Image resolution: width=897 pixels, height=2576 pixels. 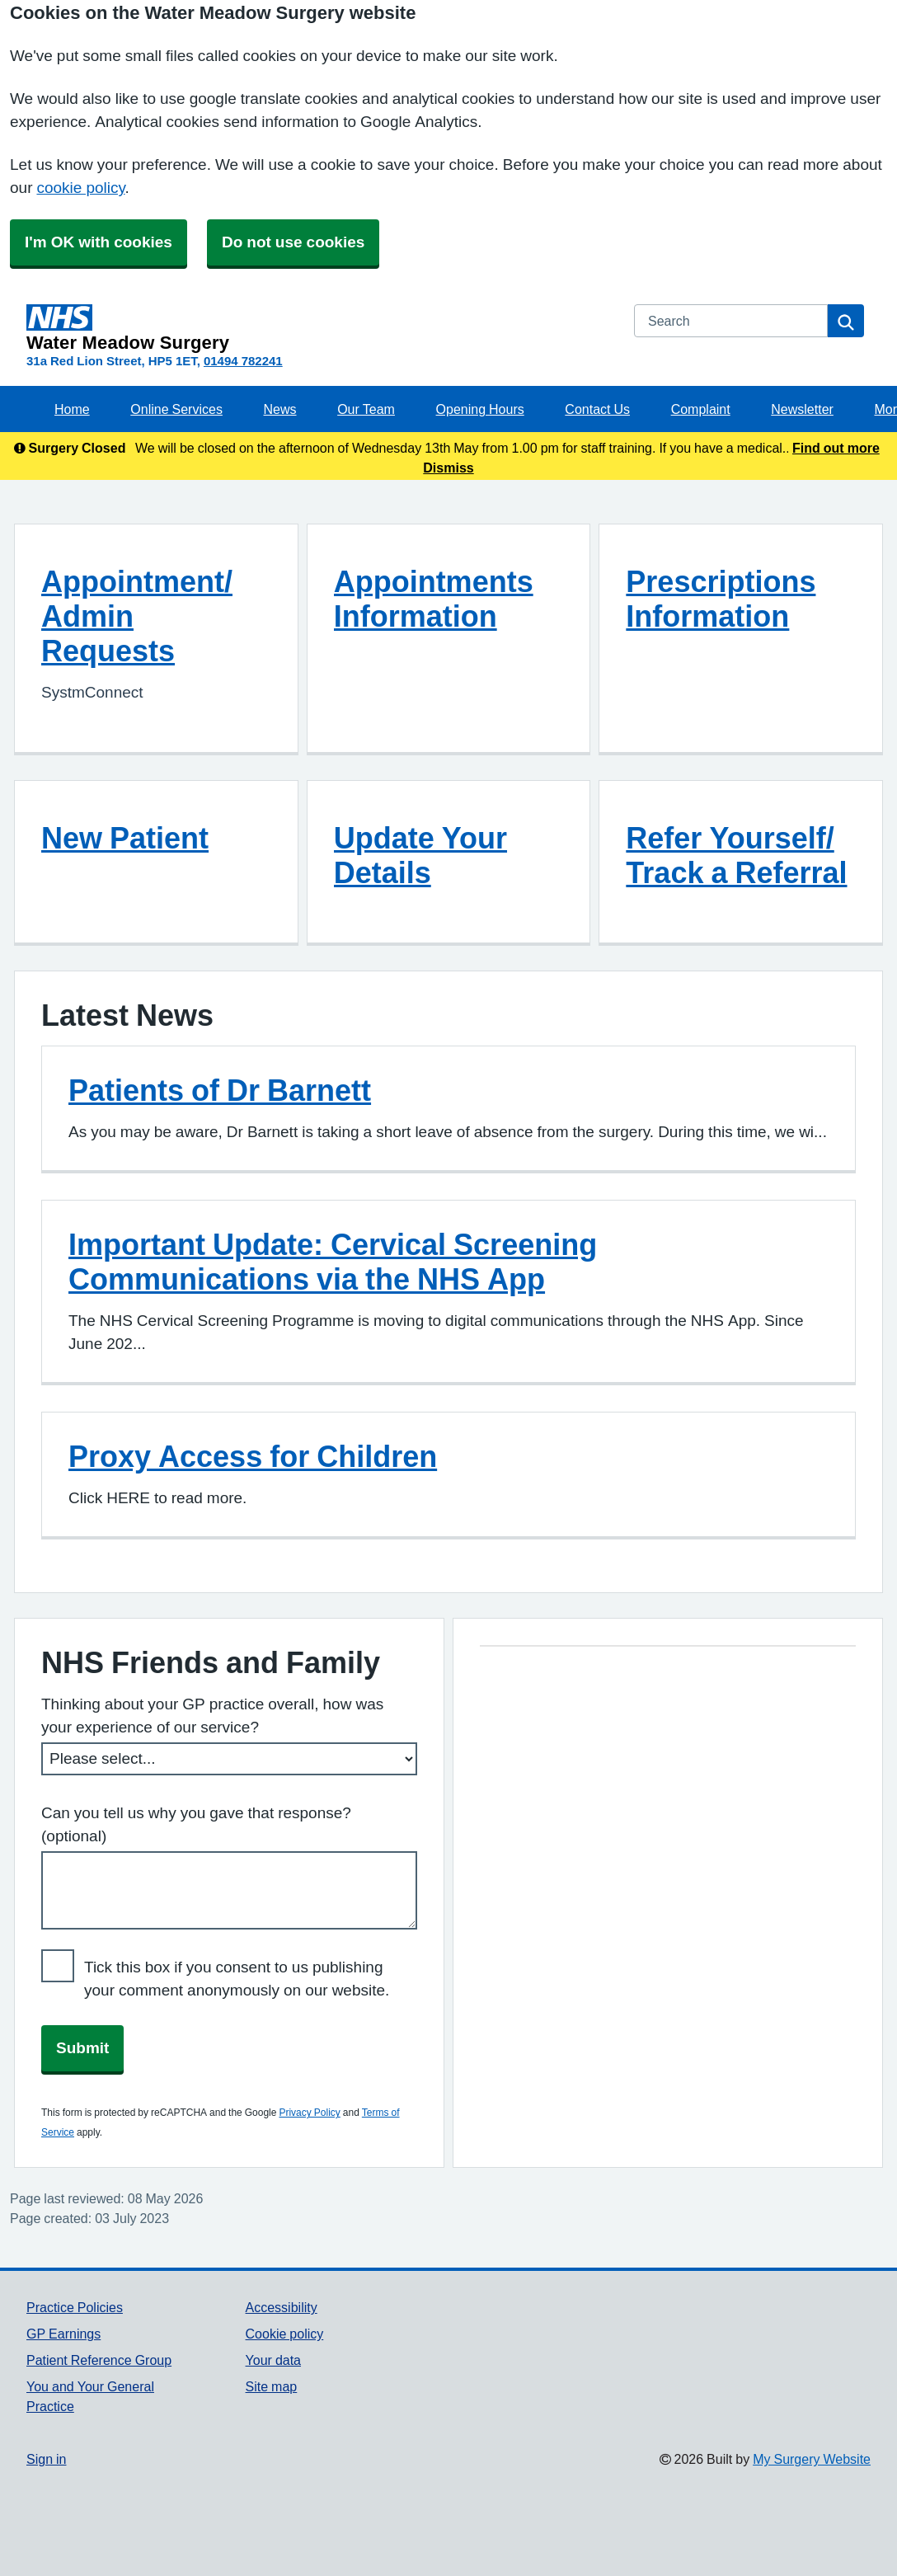 What do you see at coordinates (433, 598) in the screenshot?
I see `Appointments Information` at bounding box center [433, 598].